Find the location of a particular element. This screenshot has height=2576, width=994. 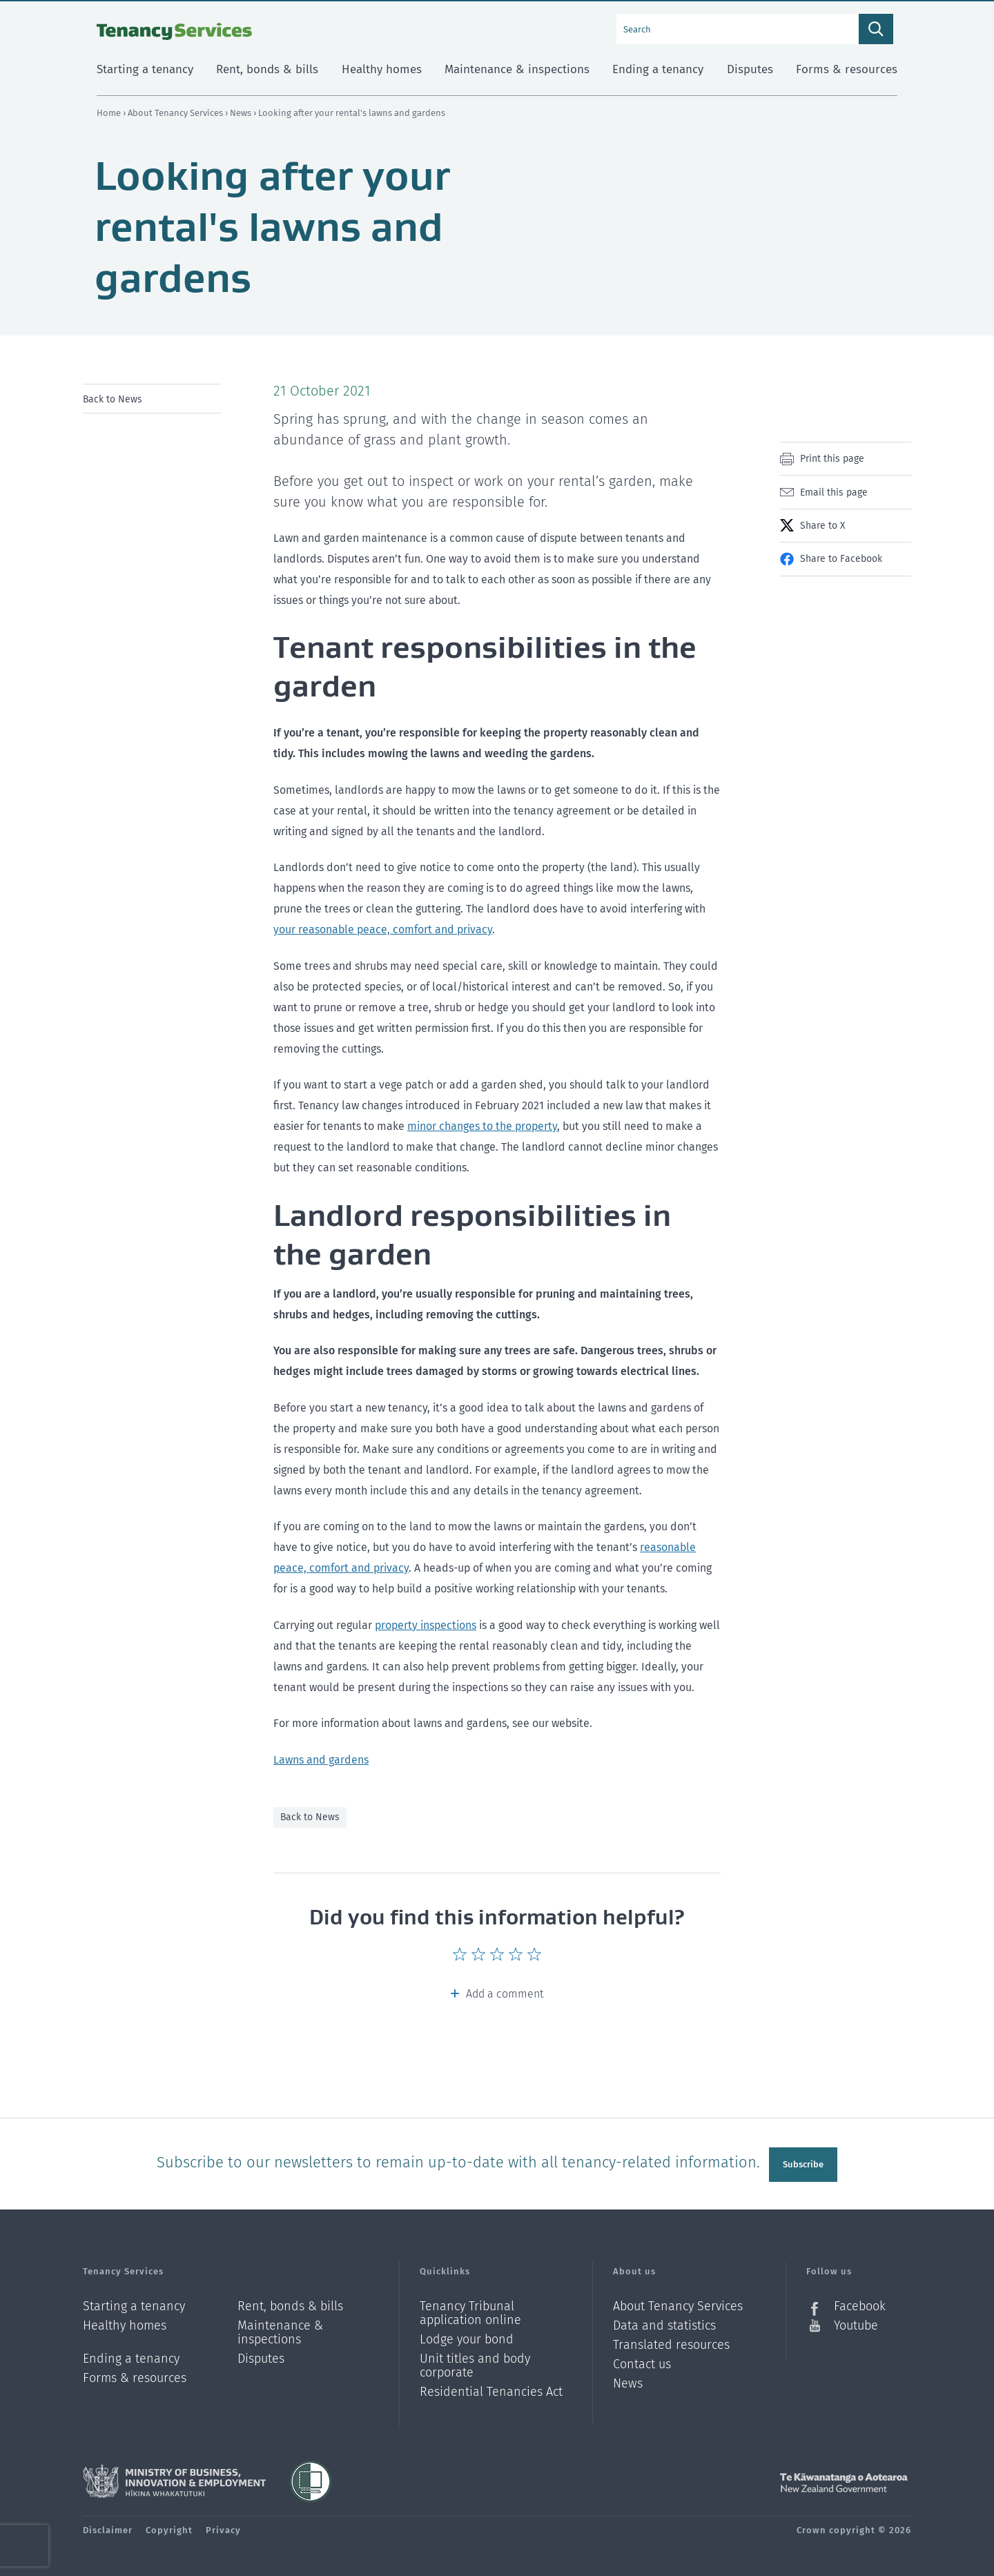

Ending a tenancy [menuitem] is located at coordinates (657, 69).